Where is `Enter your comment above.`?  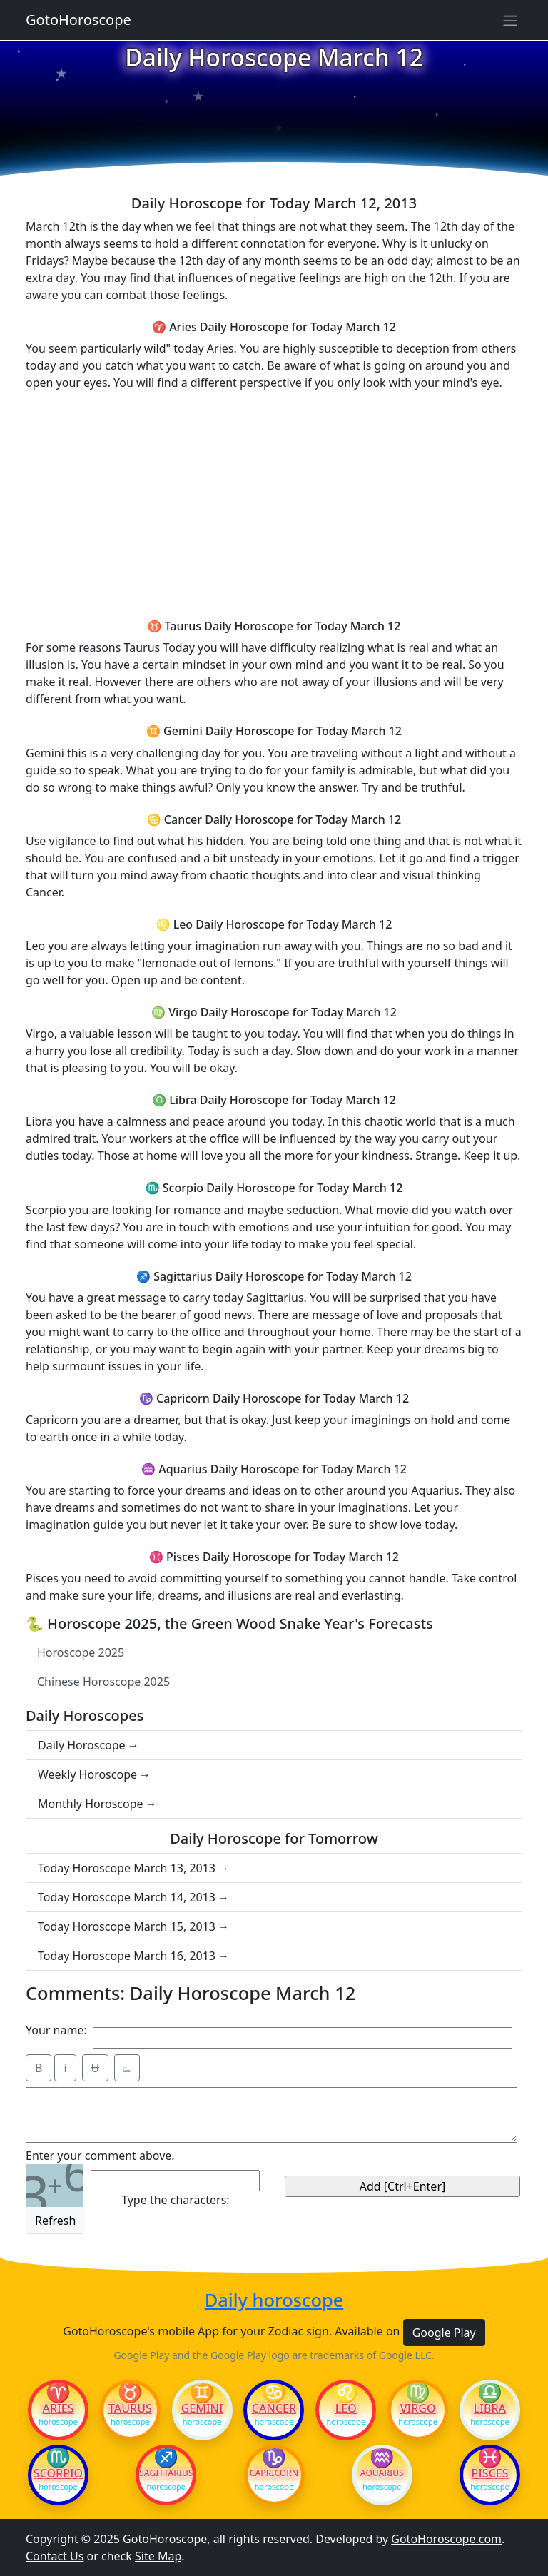
Enter your comment above. is located at coordinates (100, 2155).